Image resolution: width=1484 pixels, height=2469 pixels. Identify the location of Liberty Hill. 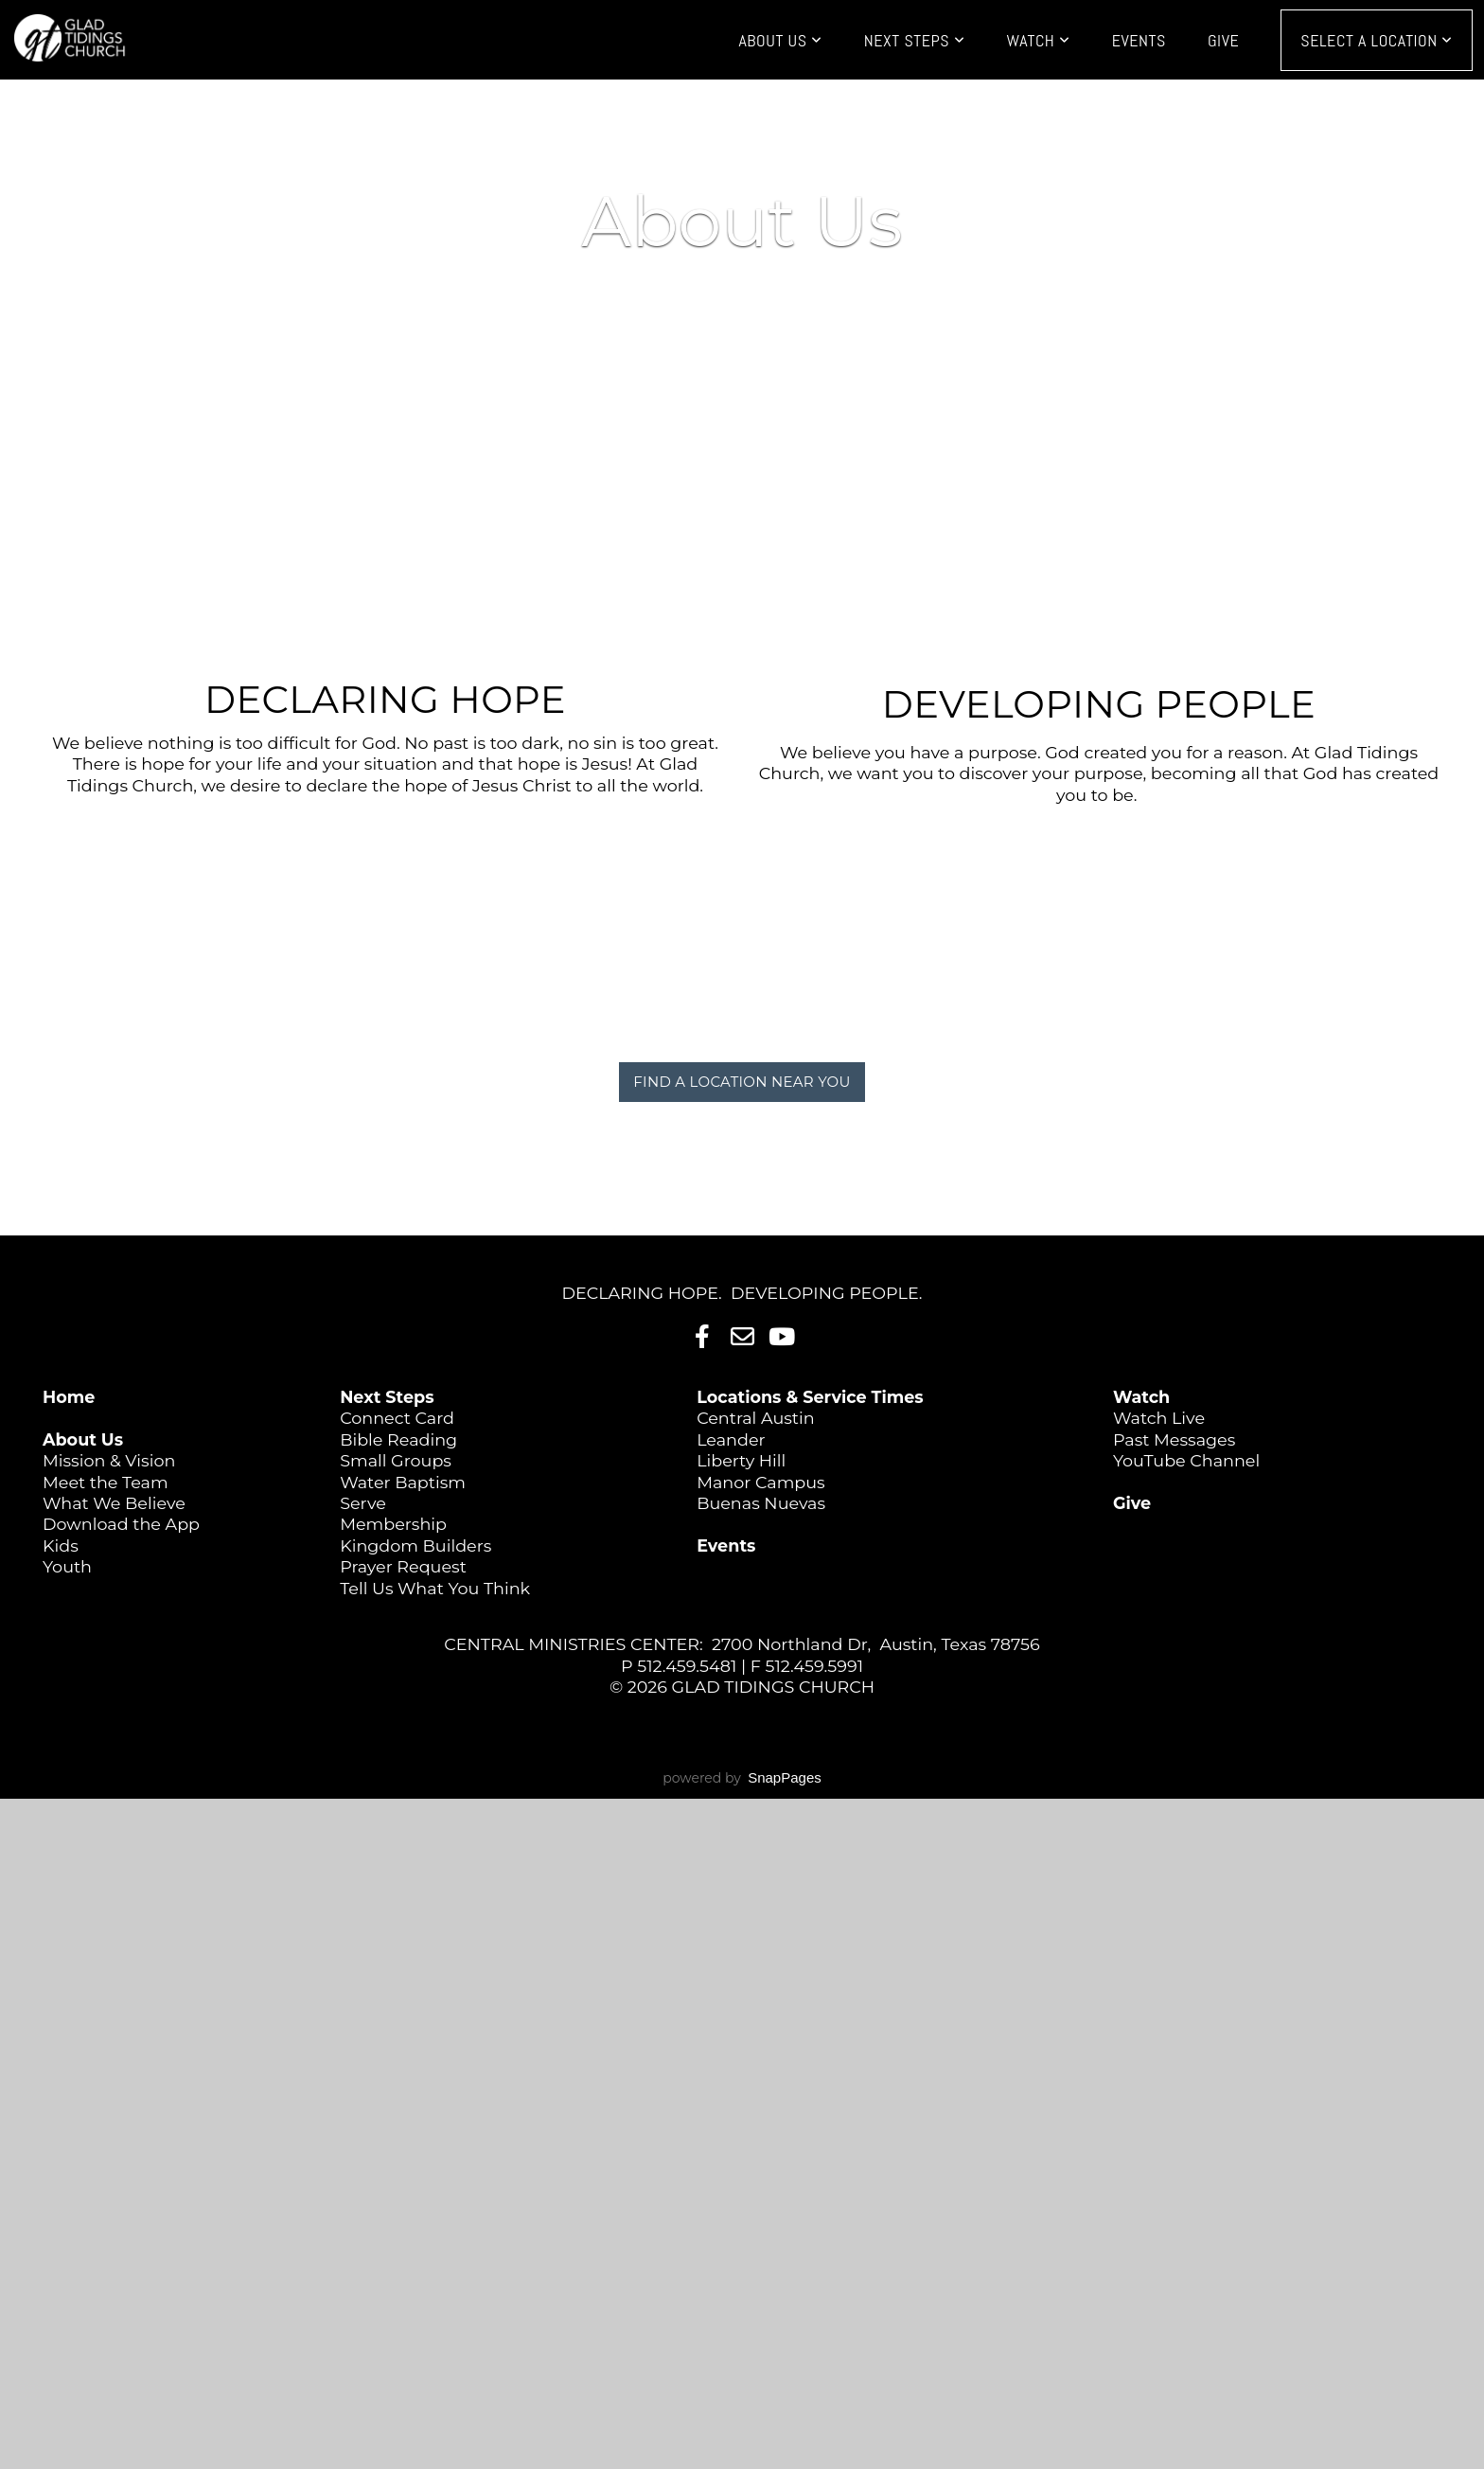
(741, 1460).